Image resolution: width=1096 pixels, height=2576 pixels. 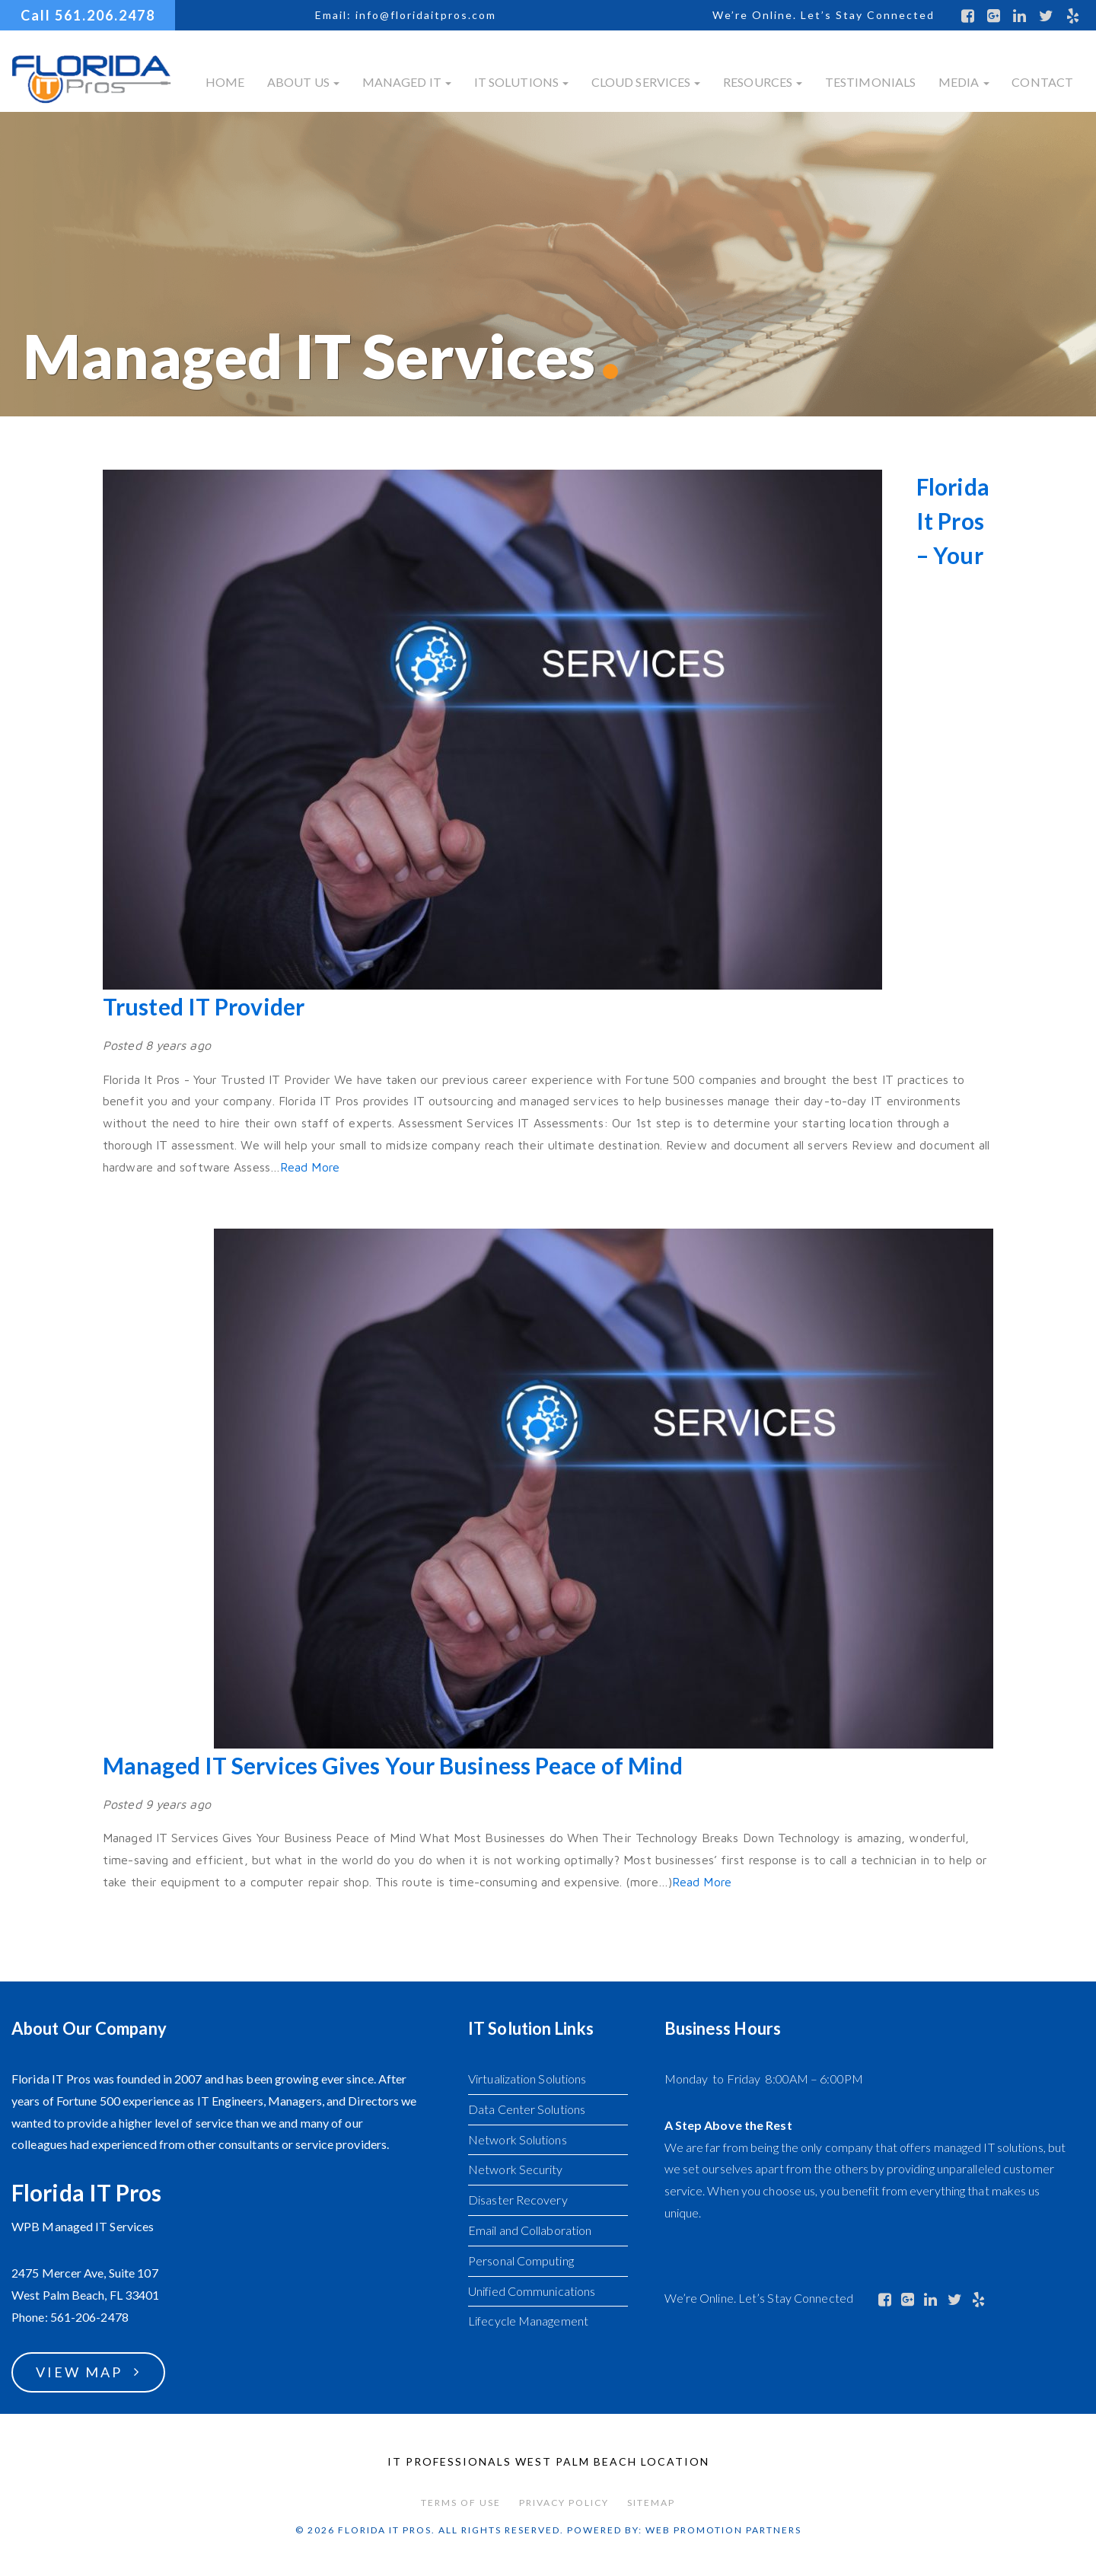 I want to click on Read More, so click(x=309, y=1167).